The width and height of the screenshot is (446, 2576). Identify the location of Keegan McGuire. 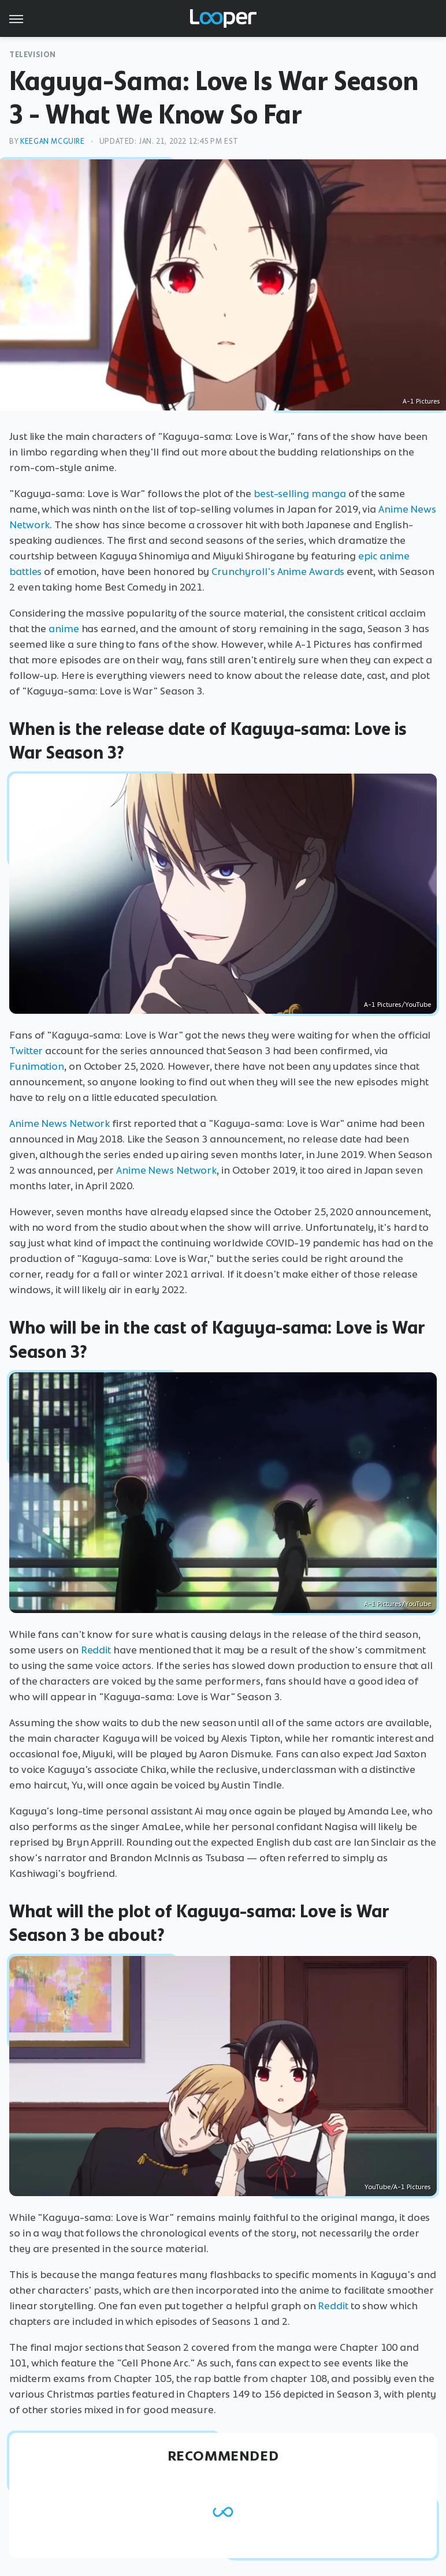
(52, 141).